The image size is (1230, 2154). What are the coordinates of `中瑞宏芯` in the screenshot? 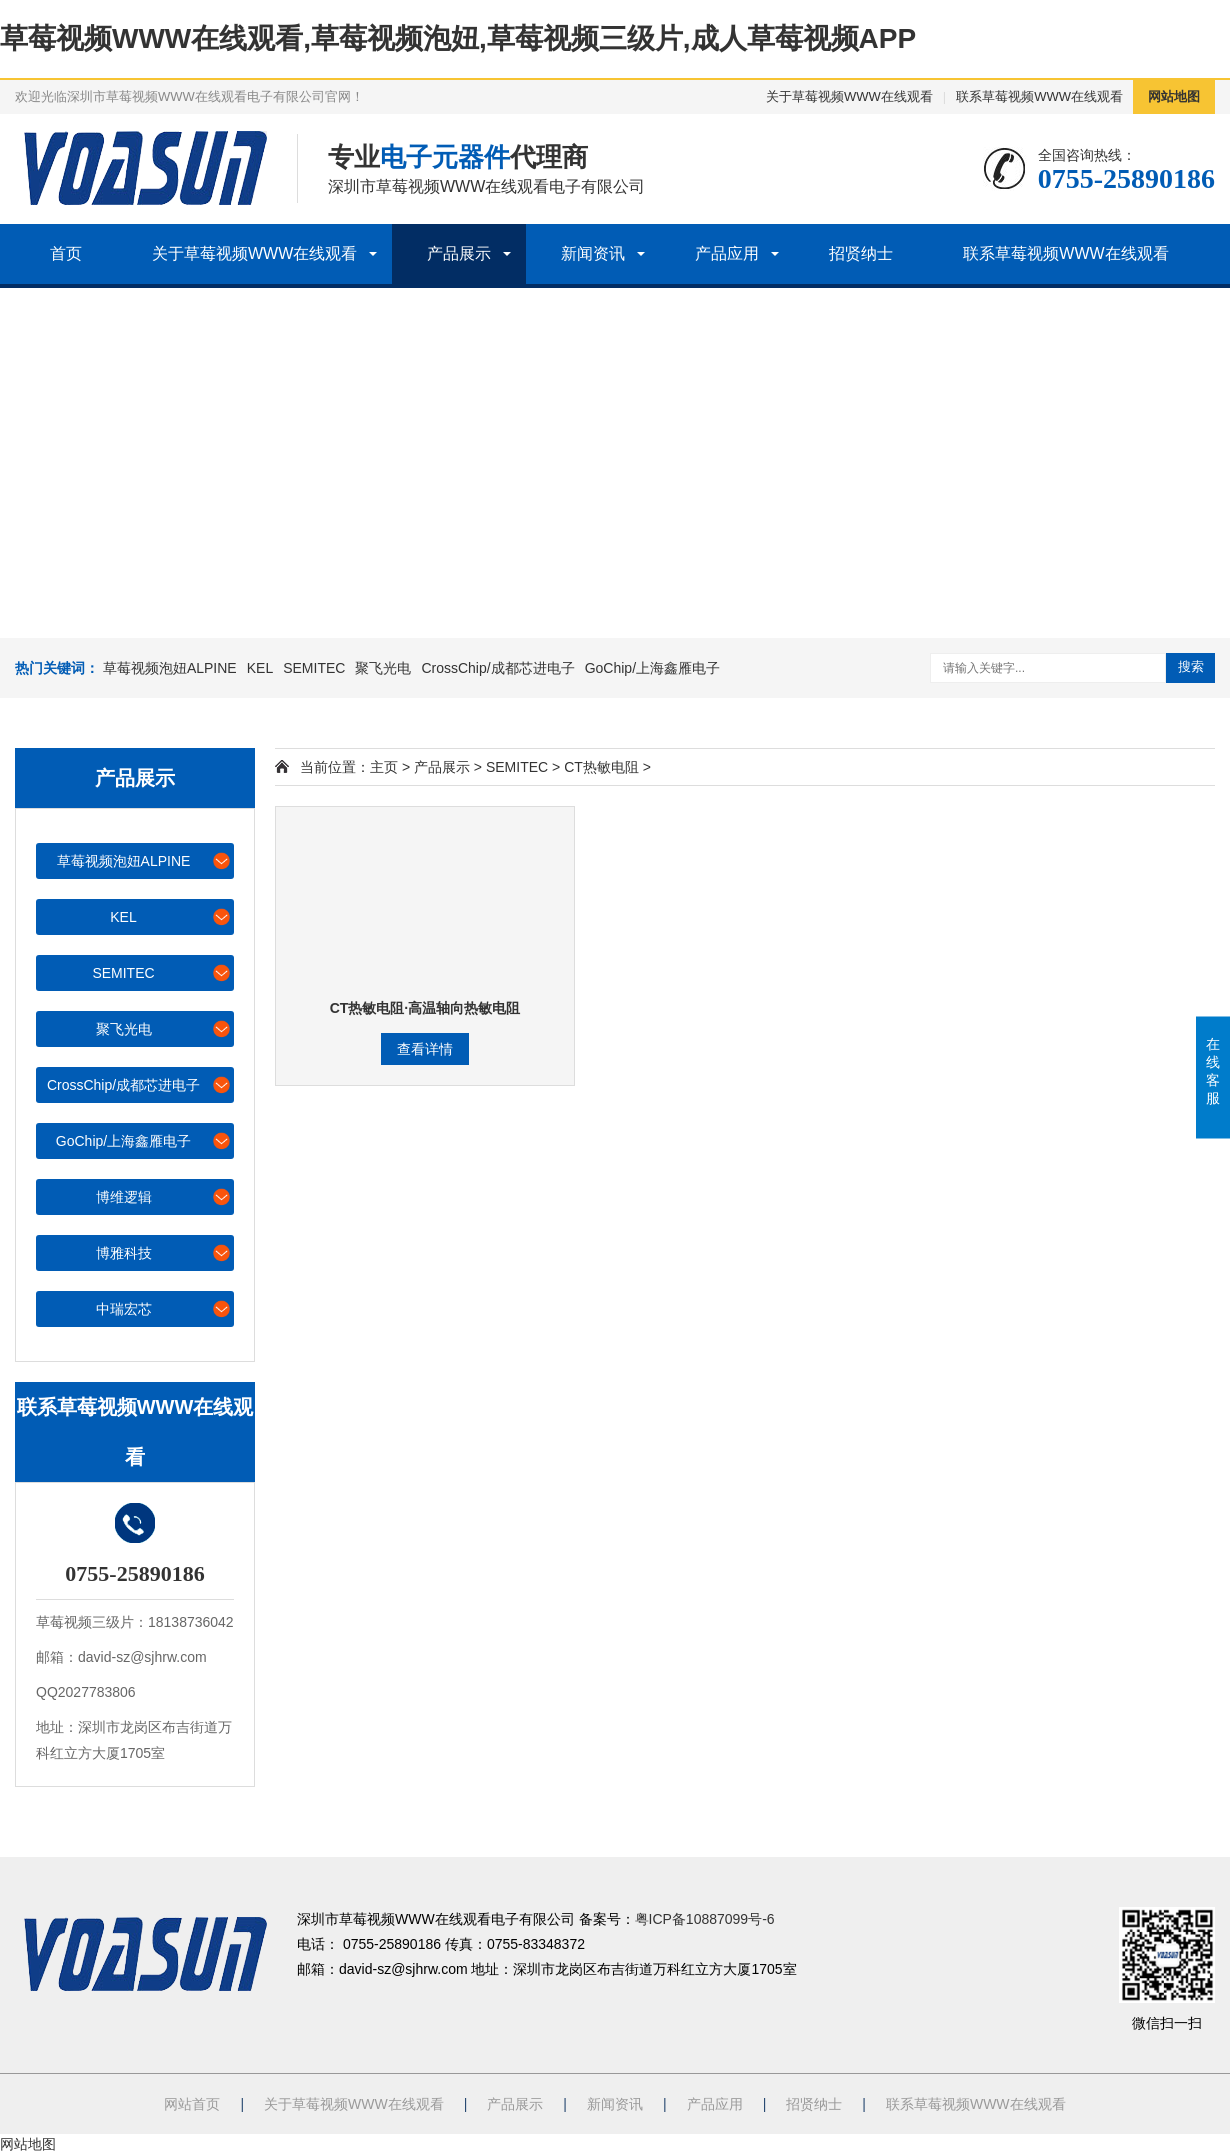 It's located at (164, 1308).